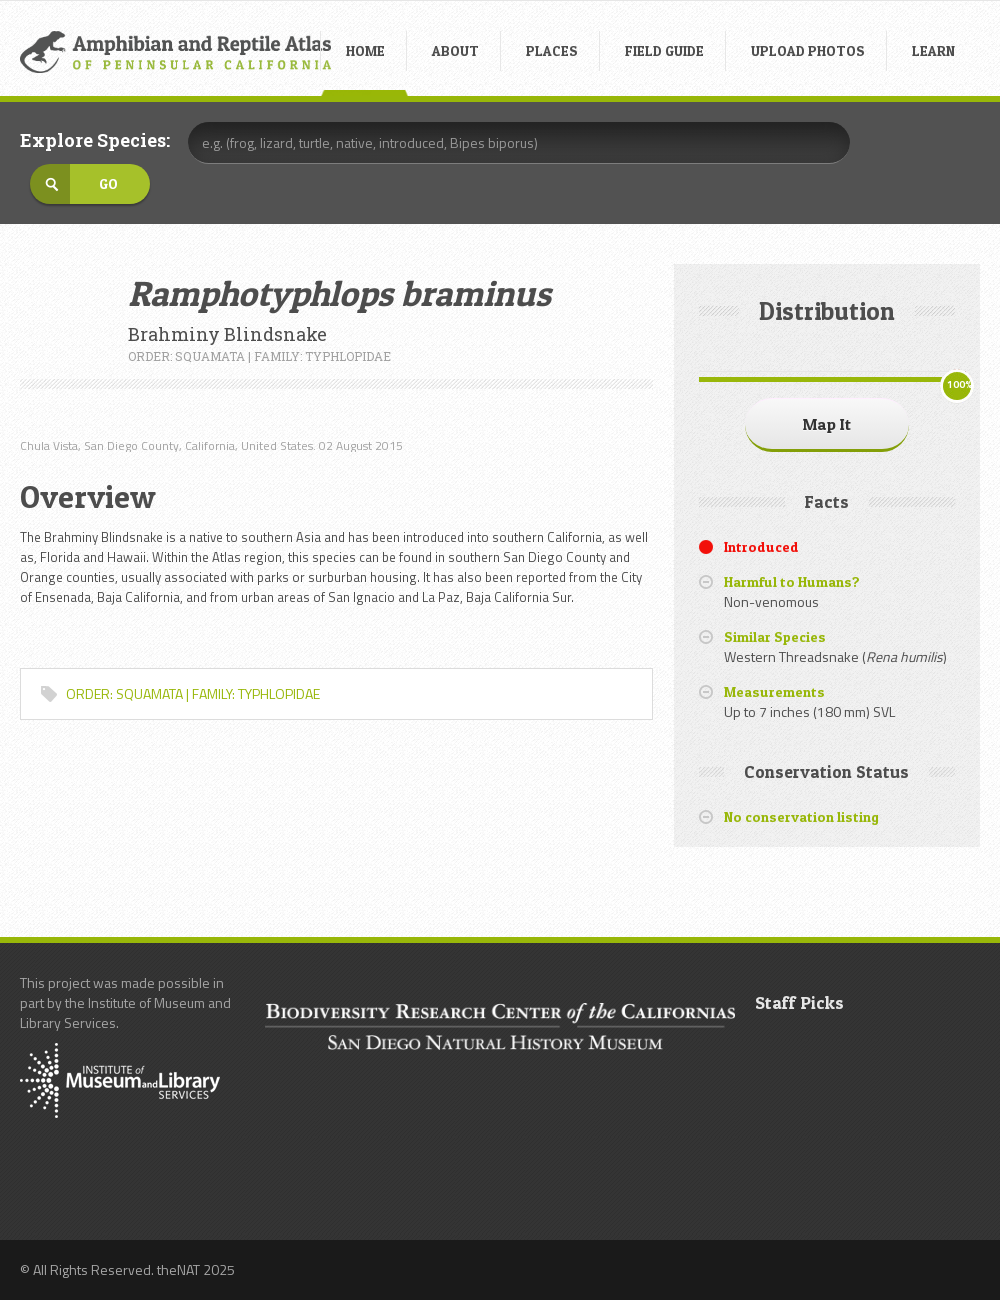 Image resolution: width=1000 pixels, height=1300 pixels. I want to click on ABOUT, so click(455, 50).